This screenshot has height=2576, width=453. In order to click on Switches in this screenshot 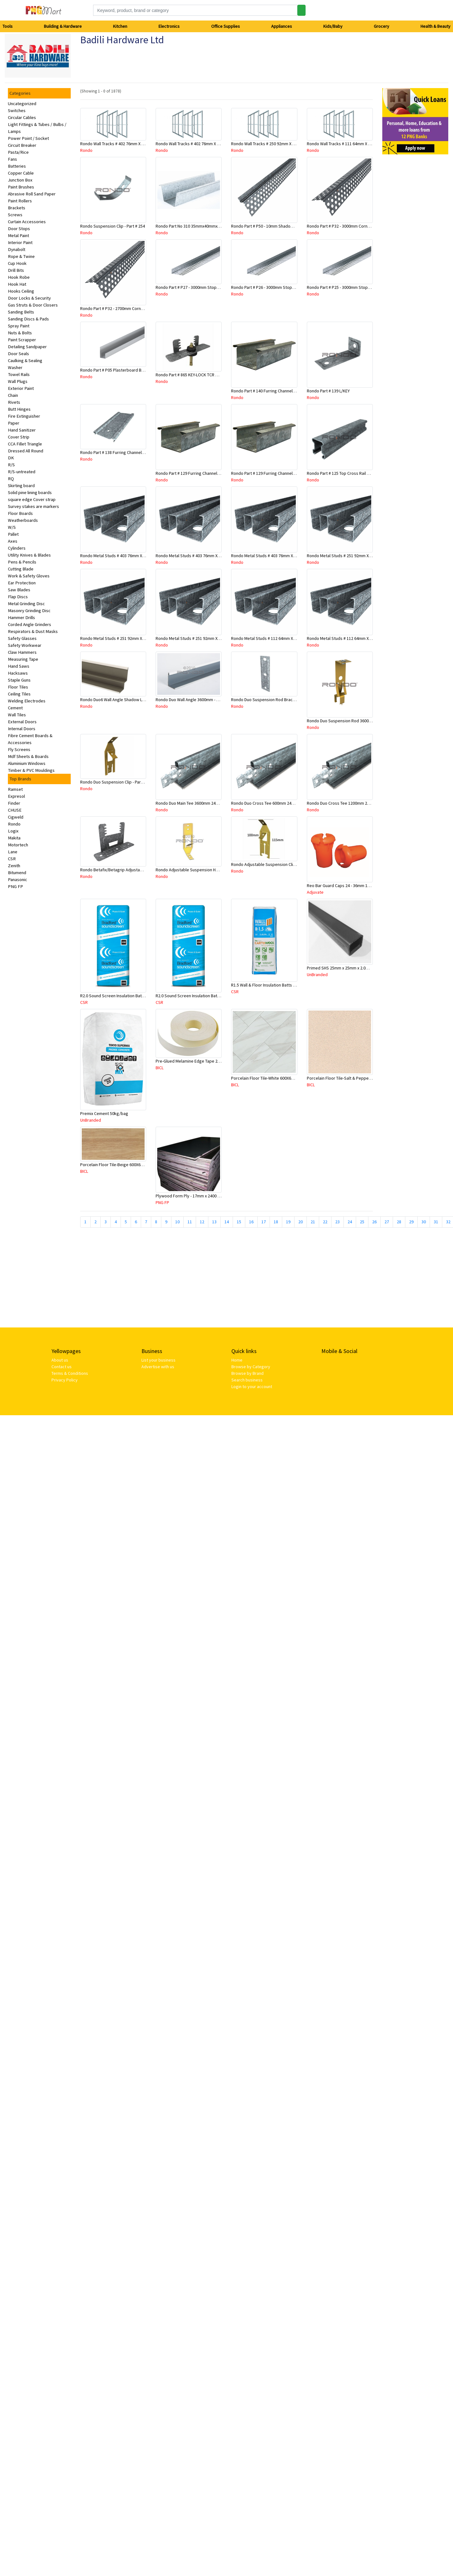, I will do `click(17, 110)`.